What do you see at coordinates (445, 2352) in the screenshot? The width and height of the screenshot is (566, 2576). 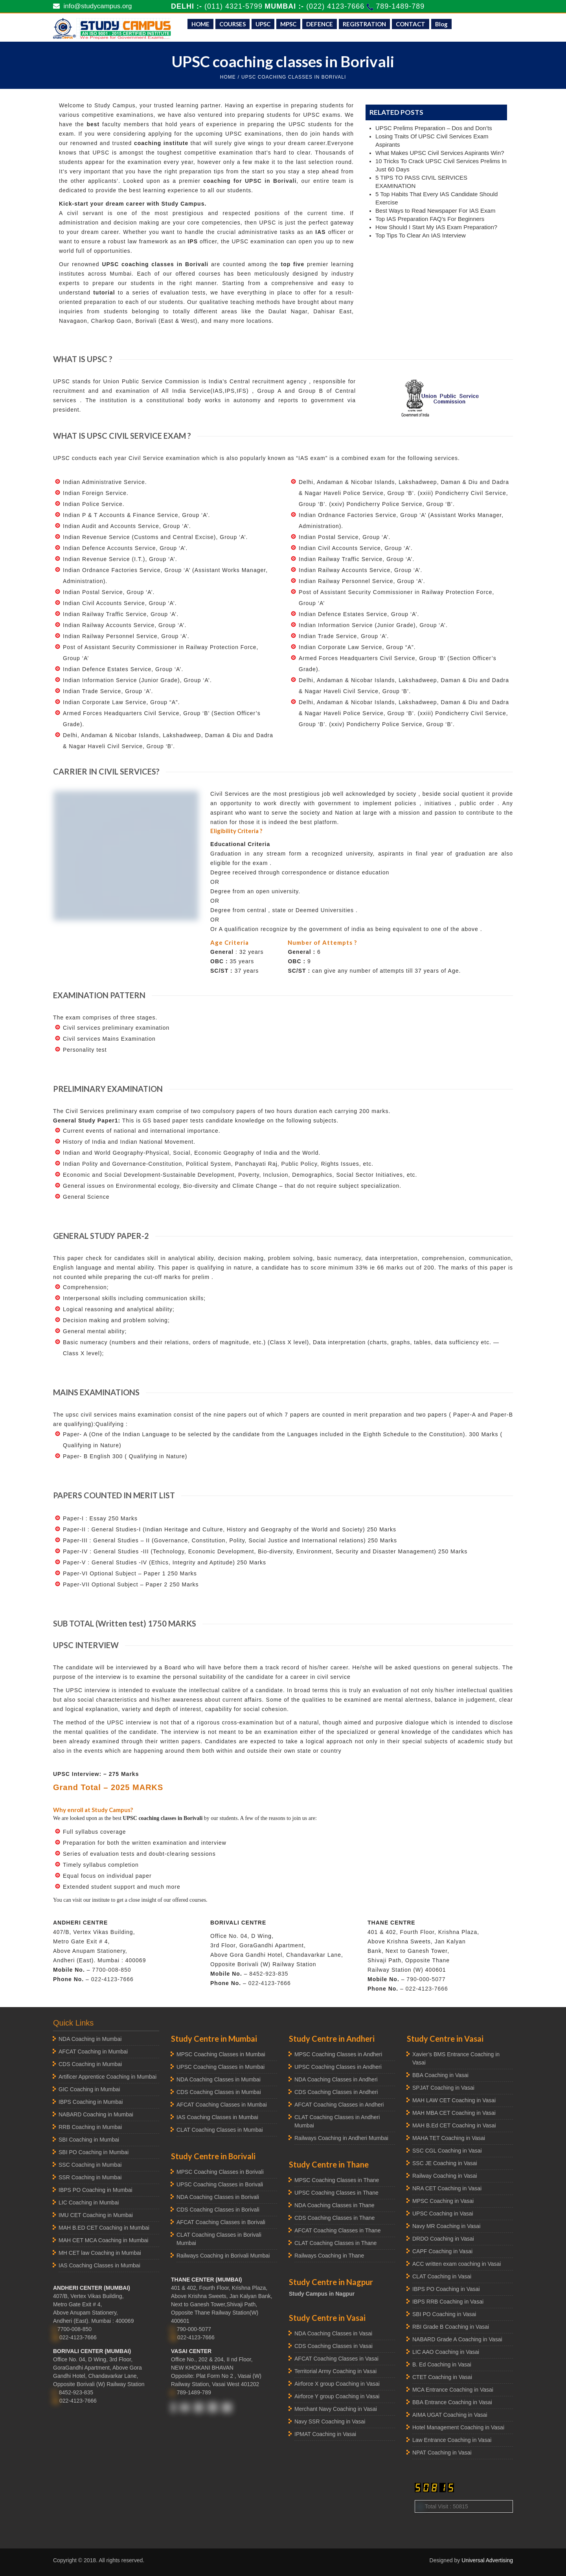 I see `LIC AAO Coaching in Vasai` at bounding box center [445, 2352].